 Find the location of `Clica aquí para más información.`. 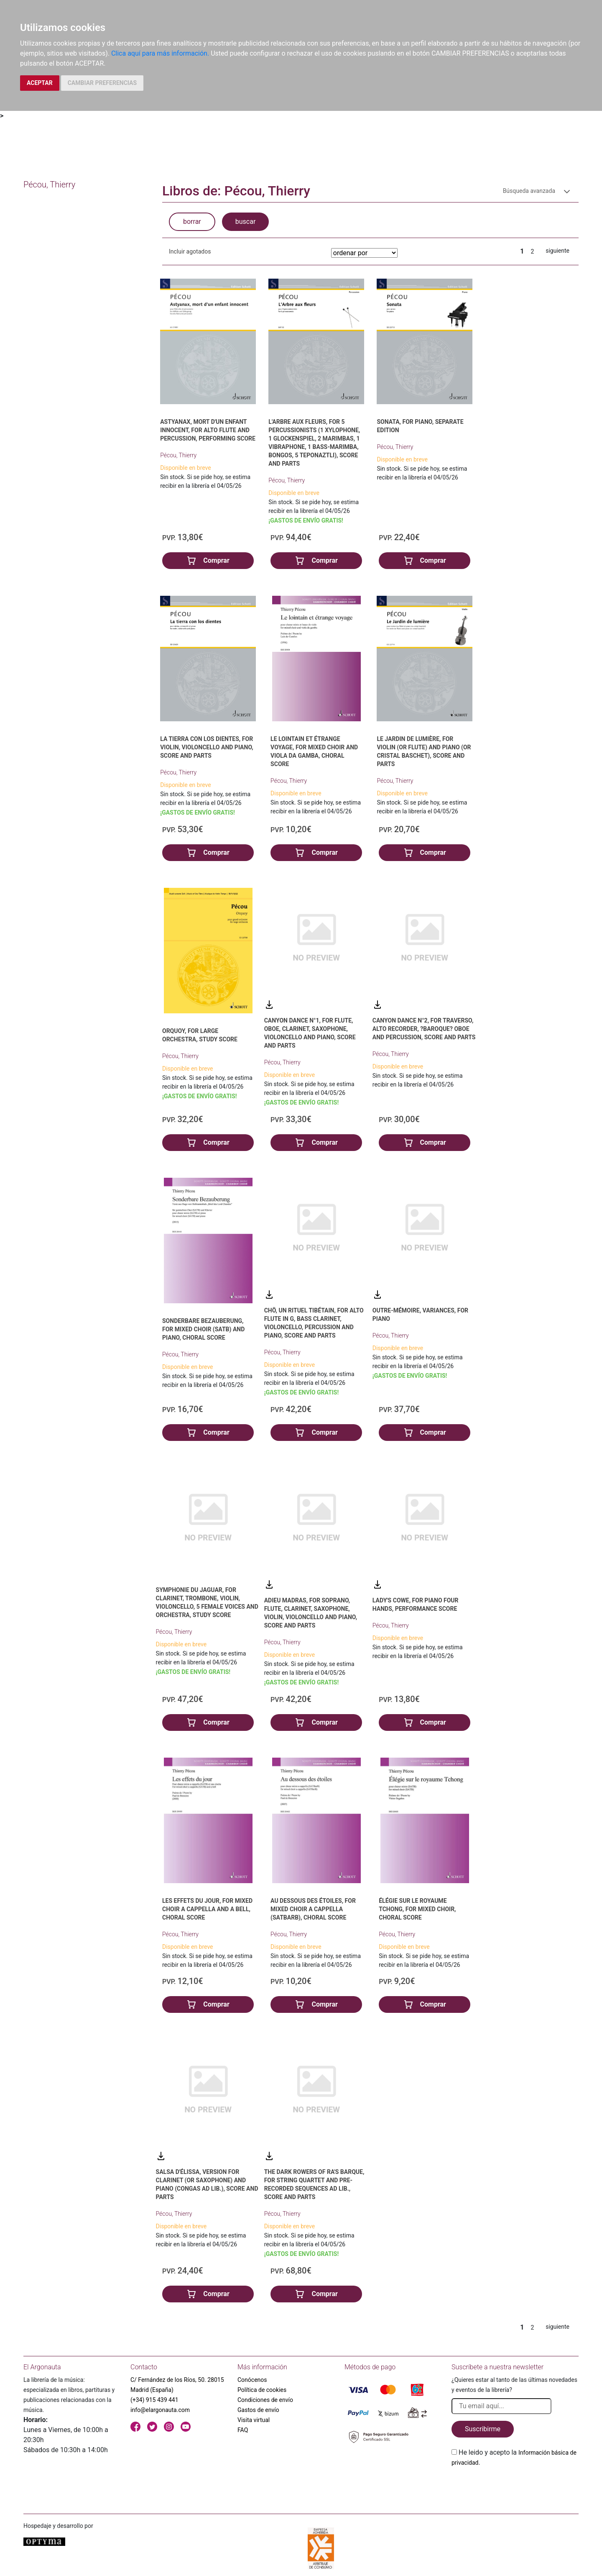

Clica aquí para más información. is located at coordinates (160, 53).